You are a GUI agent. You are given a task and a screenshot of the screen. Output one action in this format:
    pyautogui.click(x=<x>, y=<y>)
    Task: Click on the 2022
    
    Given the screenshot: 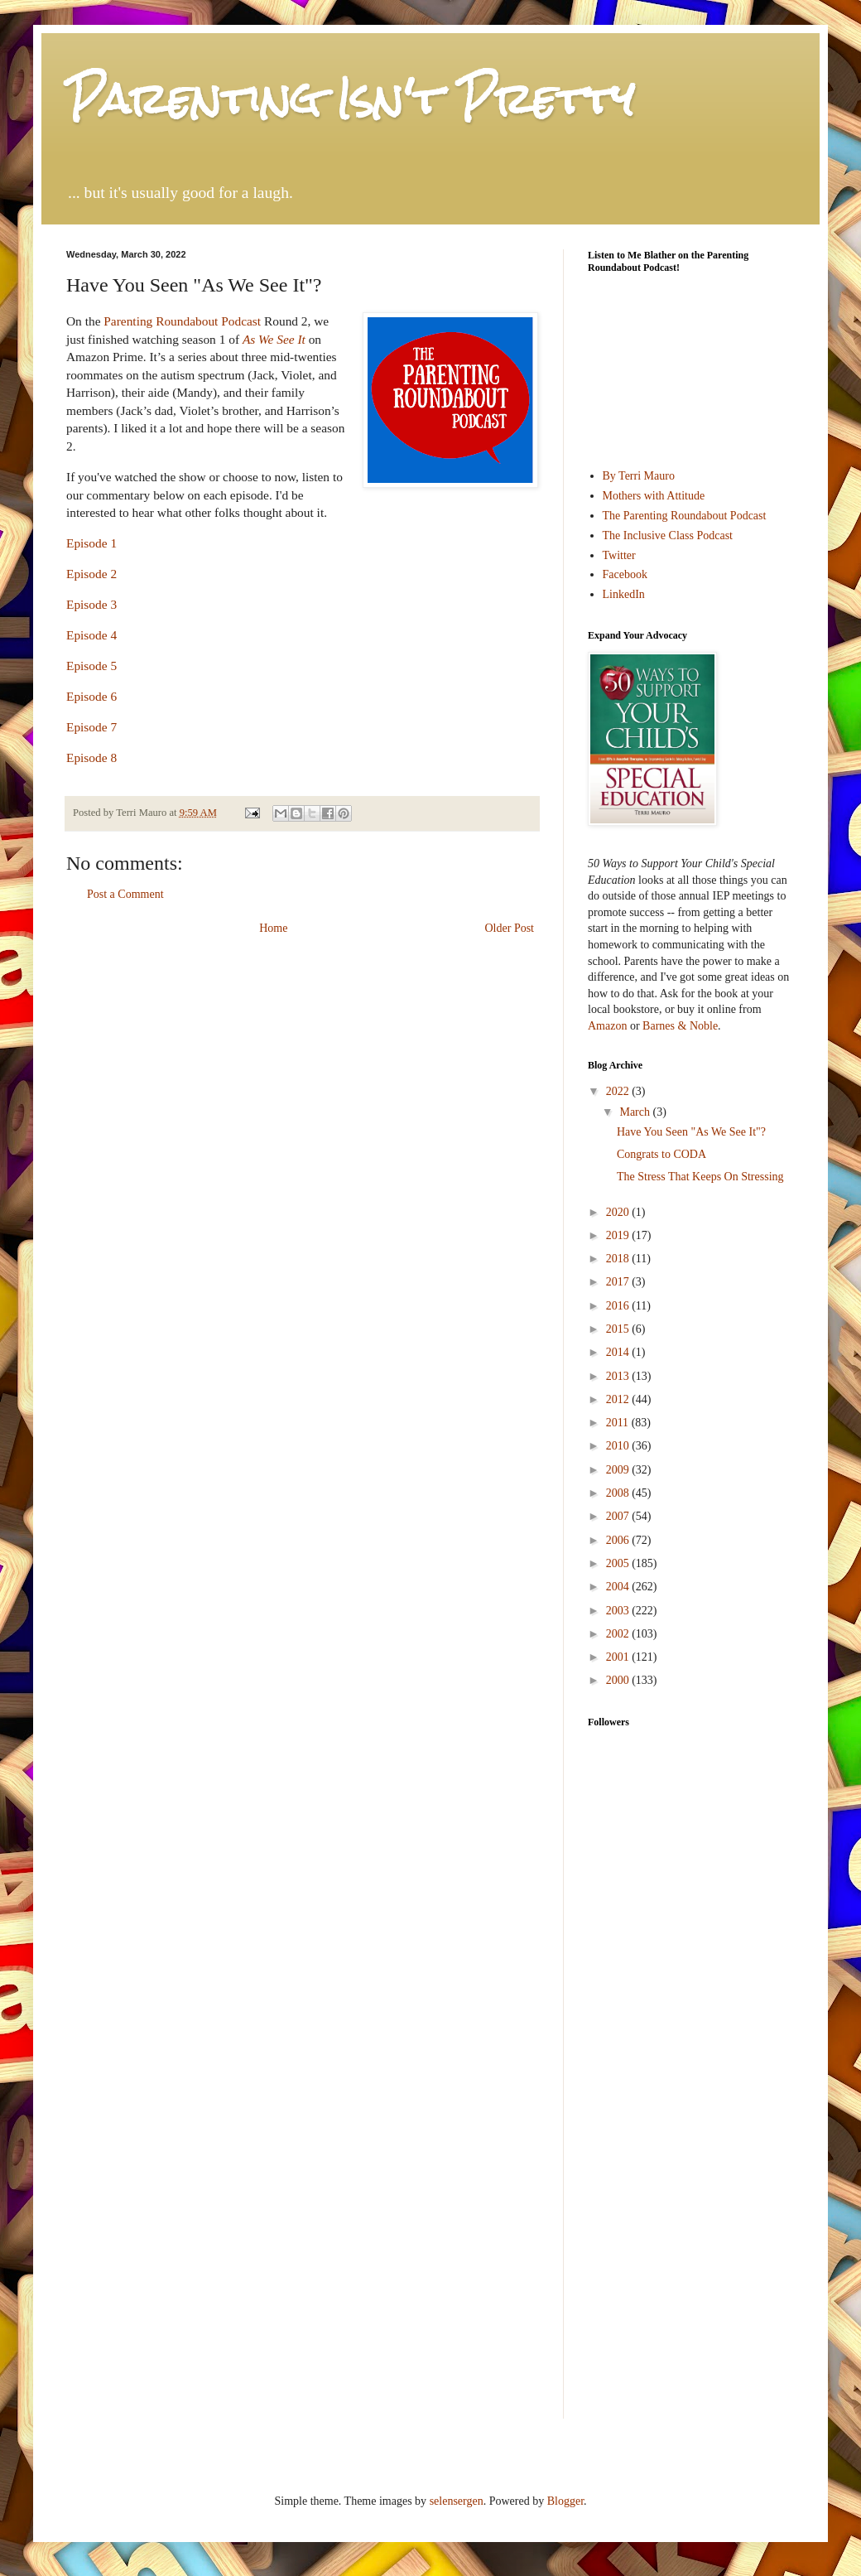 What is the action you would take?
    pyautogui.click(x=619, y=1091)
    